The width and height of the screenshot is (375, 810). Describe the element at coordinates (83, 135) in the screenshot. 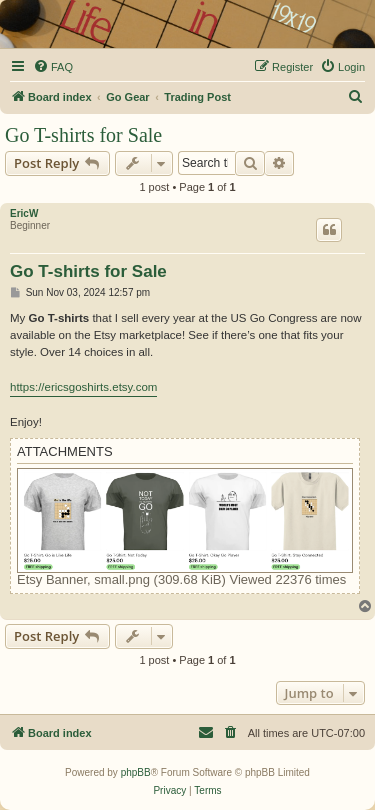

I see `Go T-shirts for Sale` at that location.